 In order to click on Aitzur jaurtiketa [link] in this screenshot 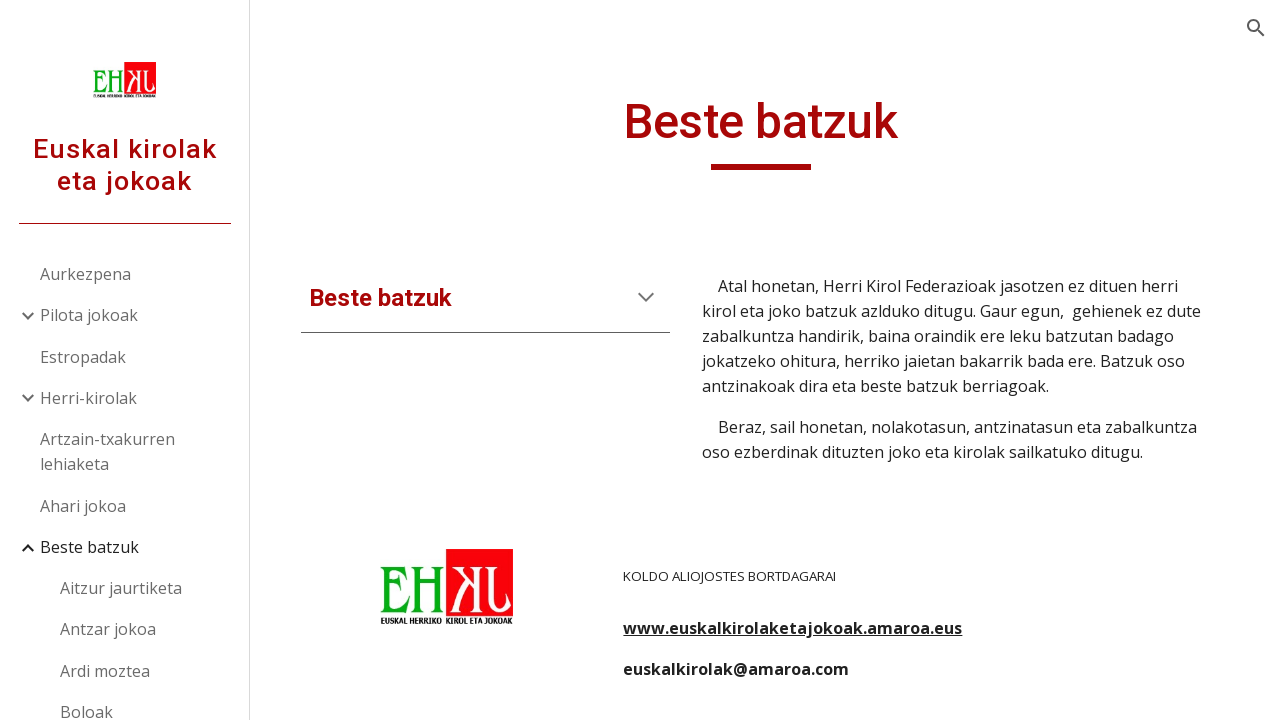, I will do `click(121, 588)`.